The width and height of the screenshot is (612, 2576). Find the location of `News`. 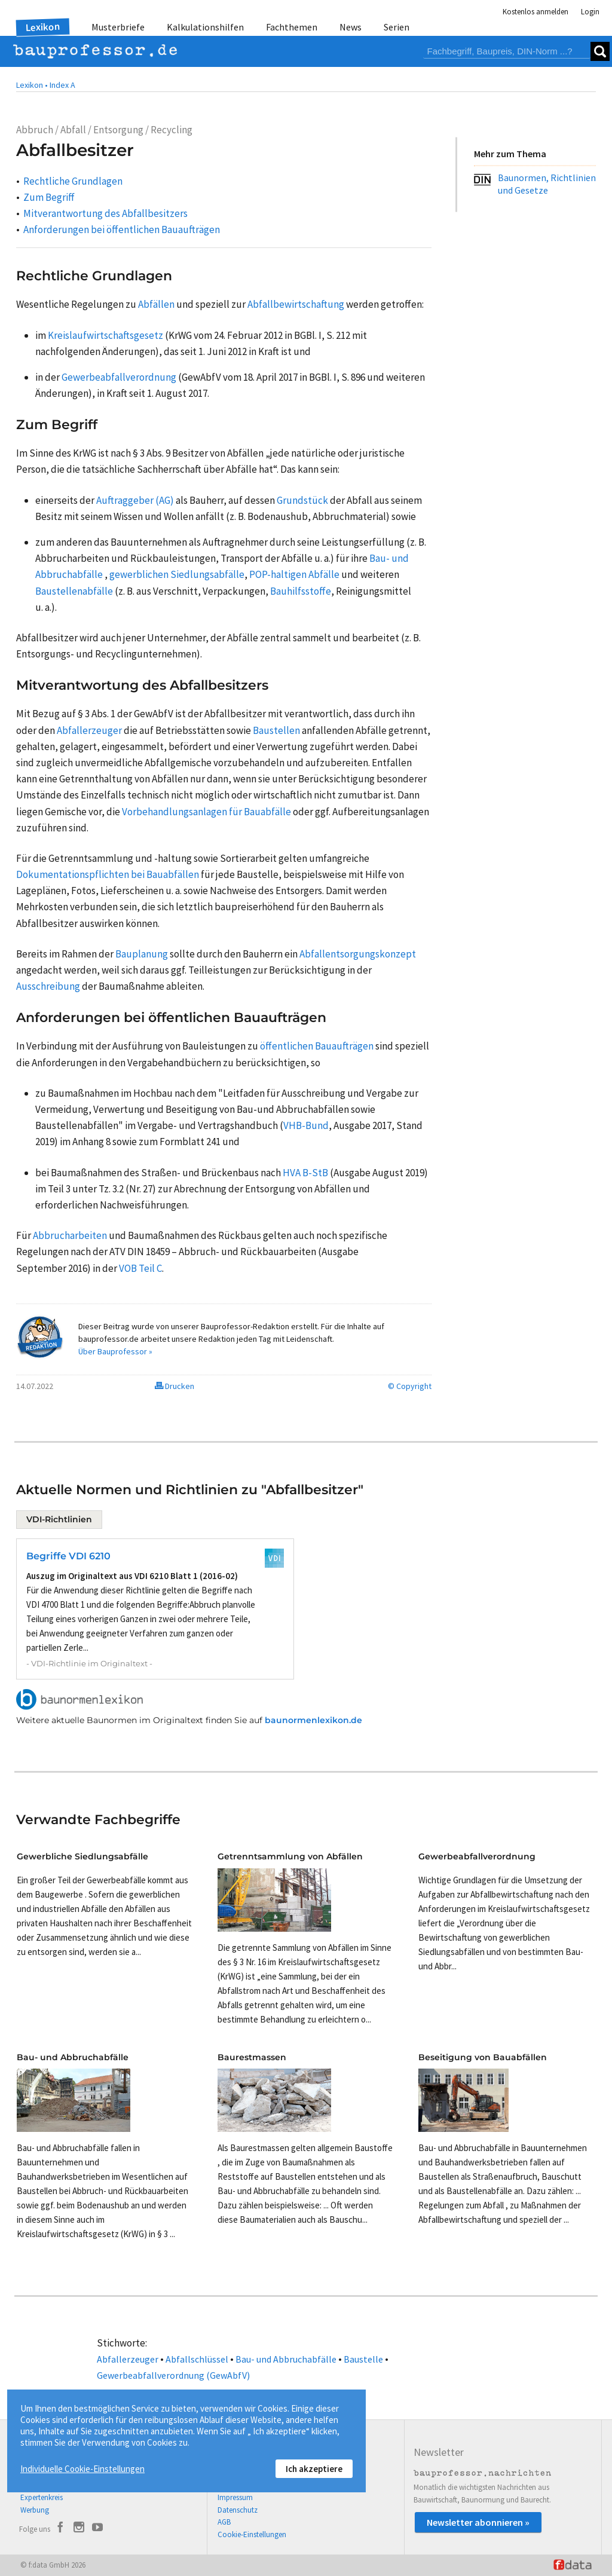

News is located at coordinates (350, 27).